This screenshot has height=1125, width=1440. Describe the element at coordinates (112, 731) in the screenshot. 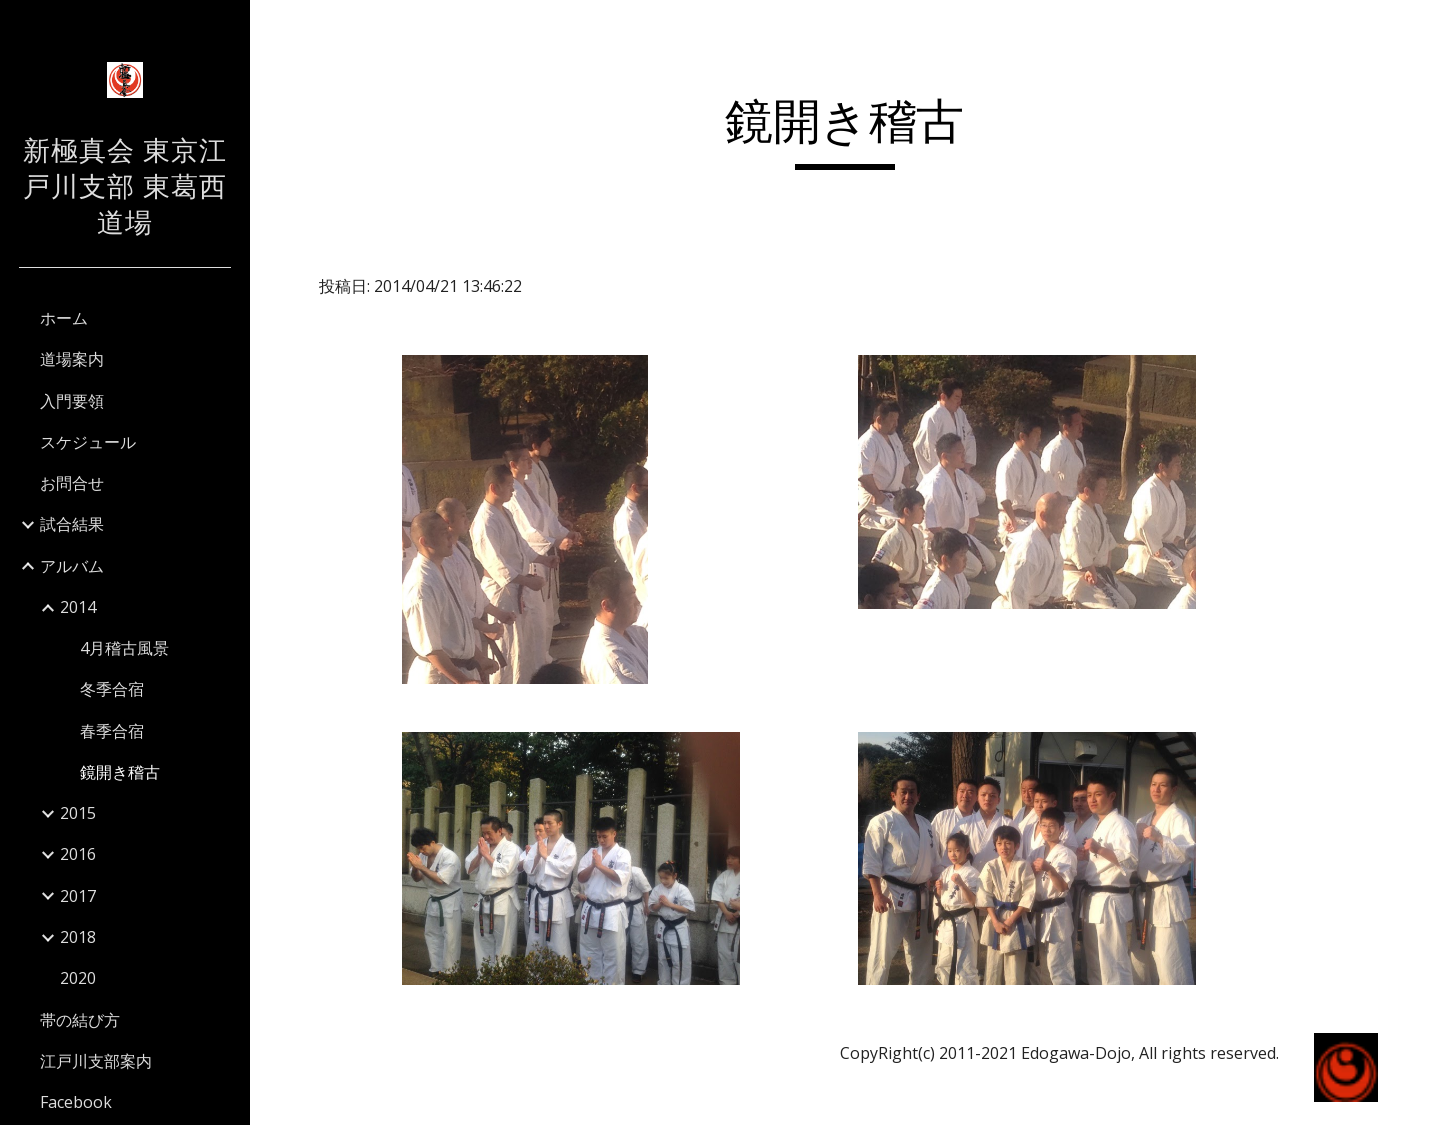

I see `春季合宿 [link]` at that location.